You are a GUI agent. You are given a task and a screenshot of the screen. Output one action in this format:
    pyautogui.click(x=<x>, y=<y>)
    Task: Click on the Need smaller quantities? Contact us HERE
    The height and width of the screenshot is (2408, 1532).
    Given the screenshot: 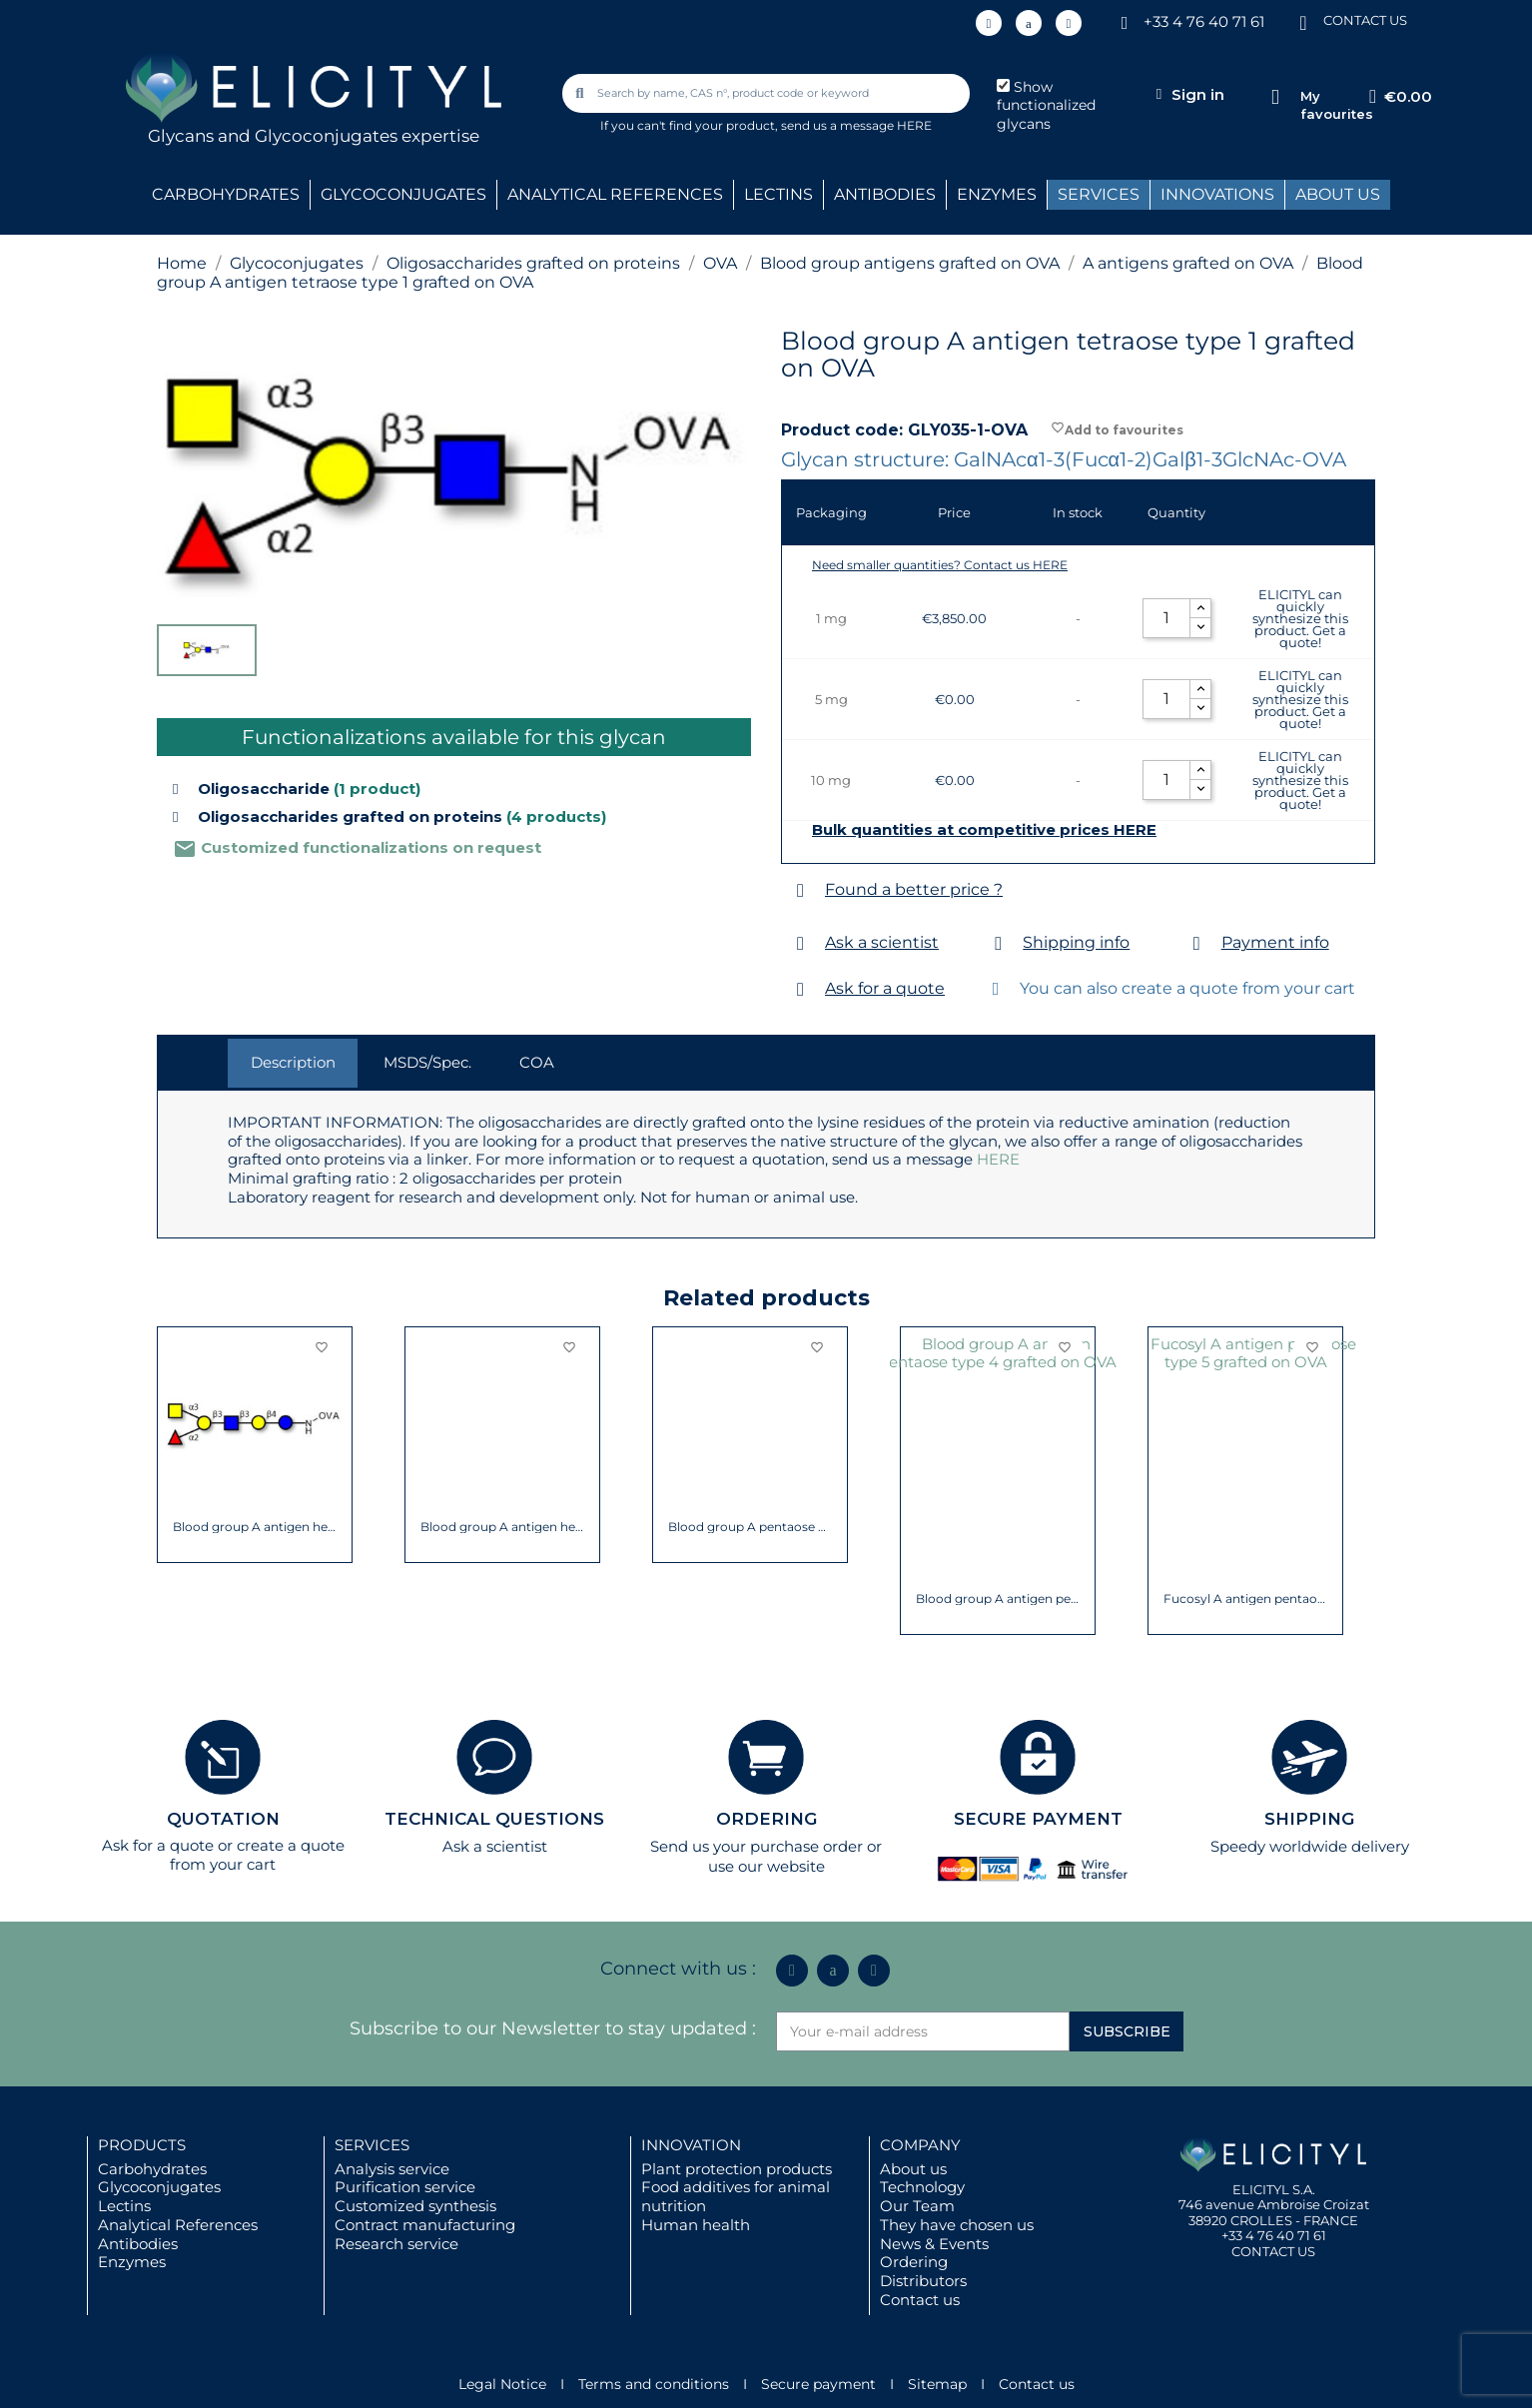 What is the action you would take?
    pyautogui.click(x=940, y=564)
    